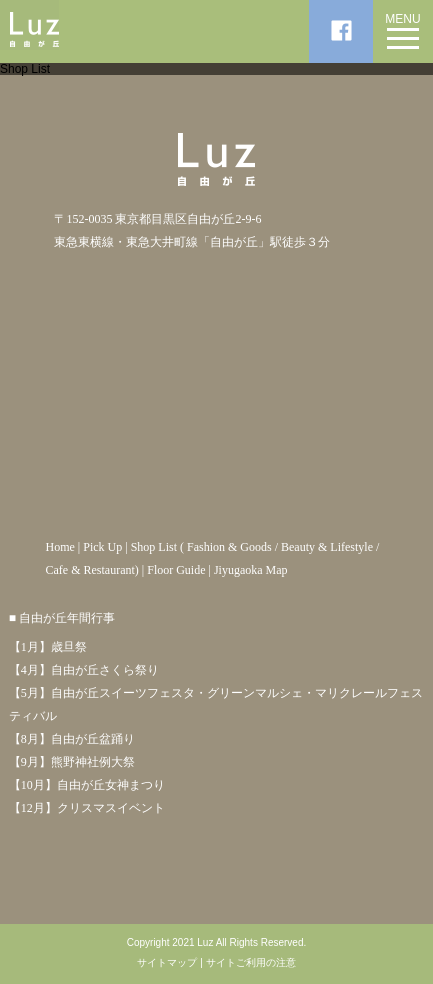 The image size is (433, 984). Describe the element at coordinates (87, 808) in the screenshot. I see `【12月】クリスマスイベント` at that location.